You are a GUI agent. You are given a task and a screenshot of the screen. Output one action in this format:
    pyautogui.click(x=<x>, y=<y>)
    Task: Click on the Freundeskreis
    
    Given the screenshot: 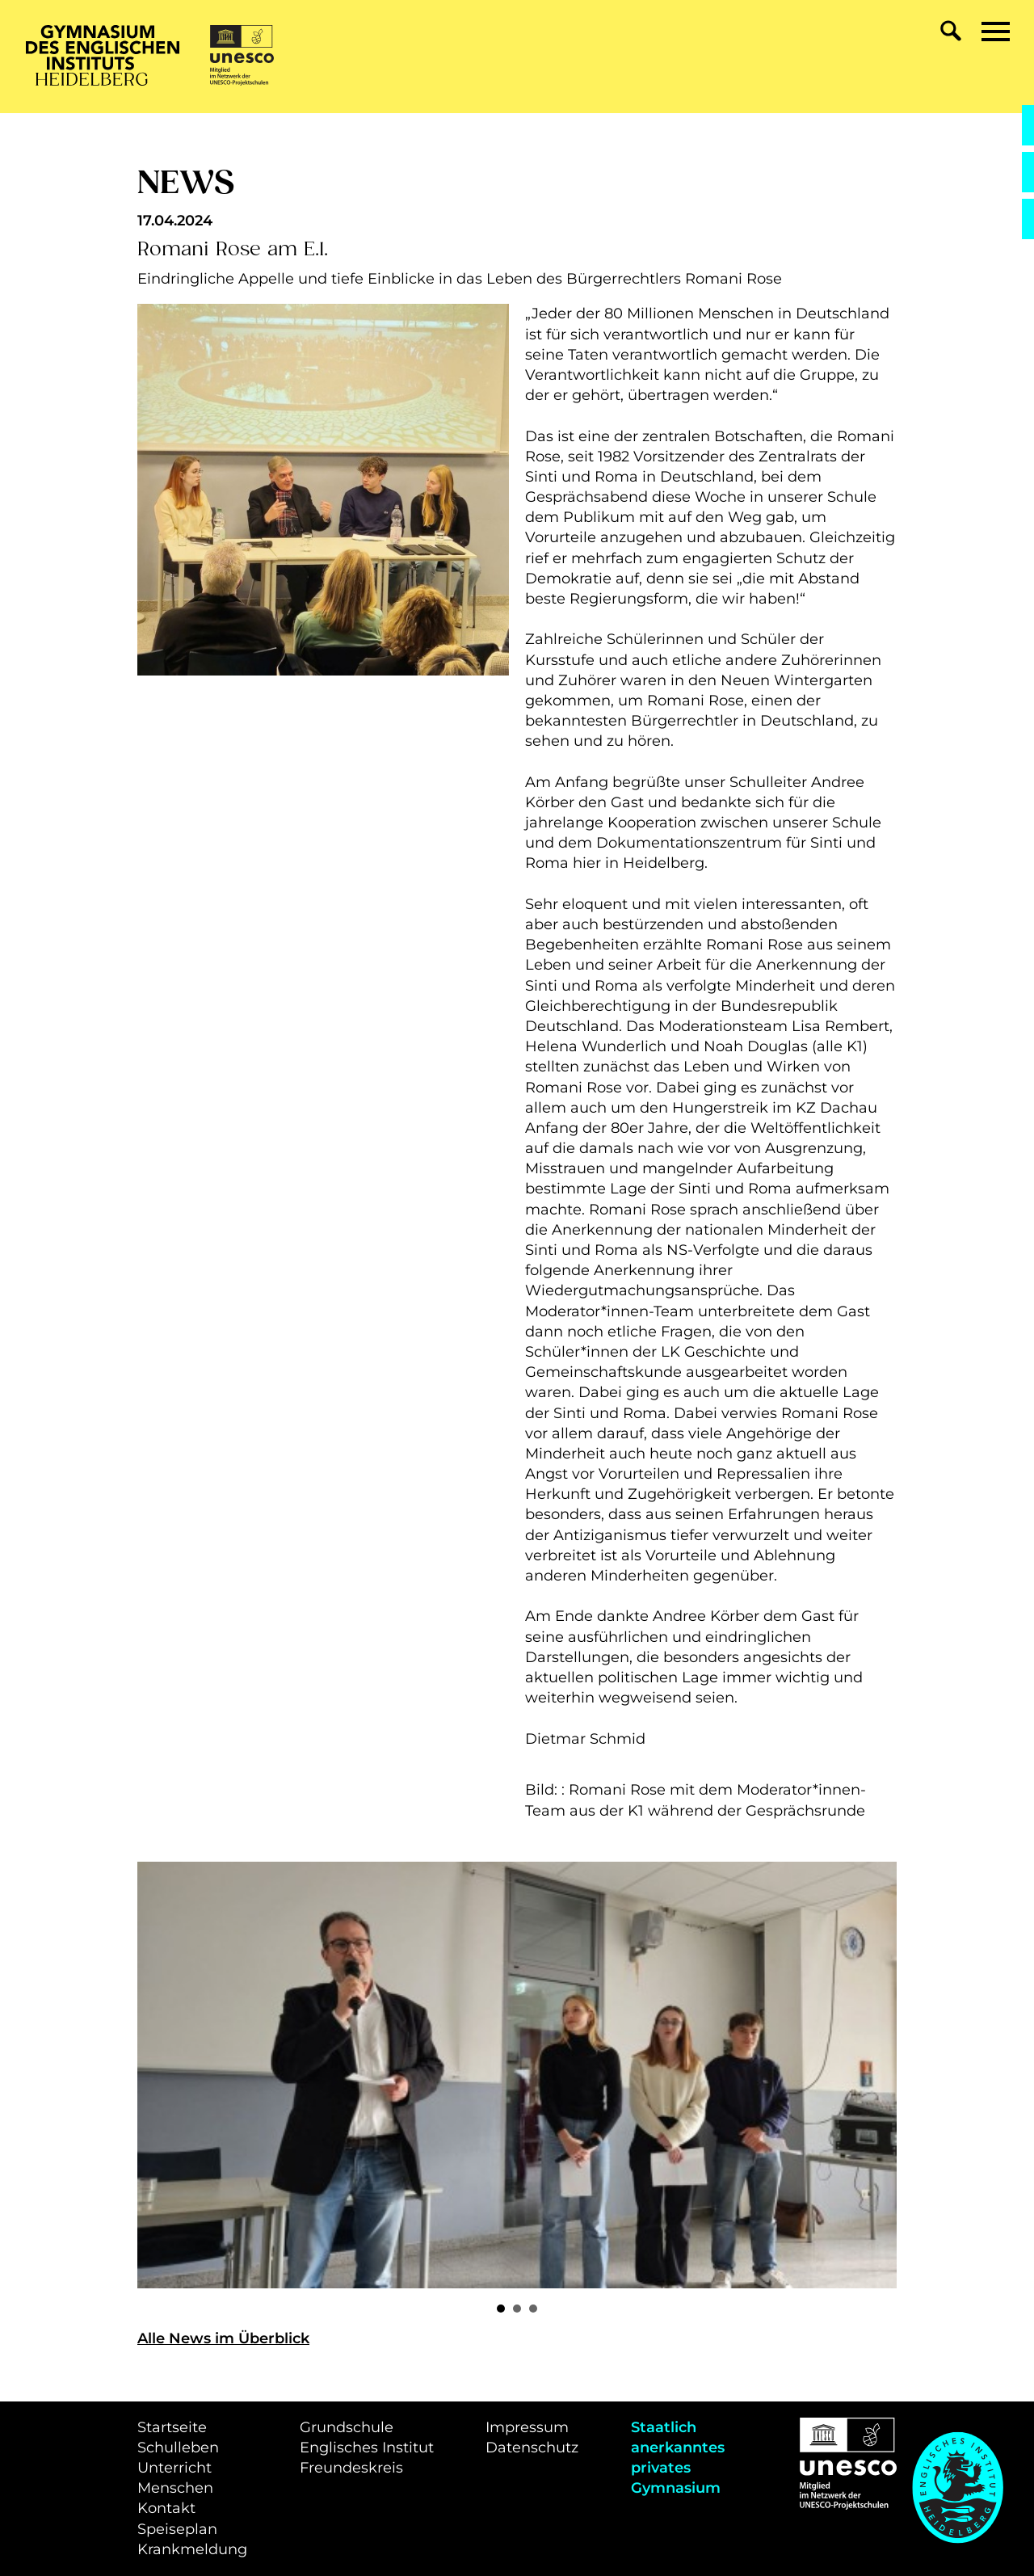 What is the action you would take?
    pyautogui.click(x=351, y=2468)
    